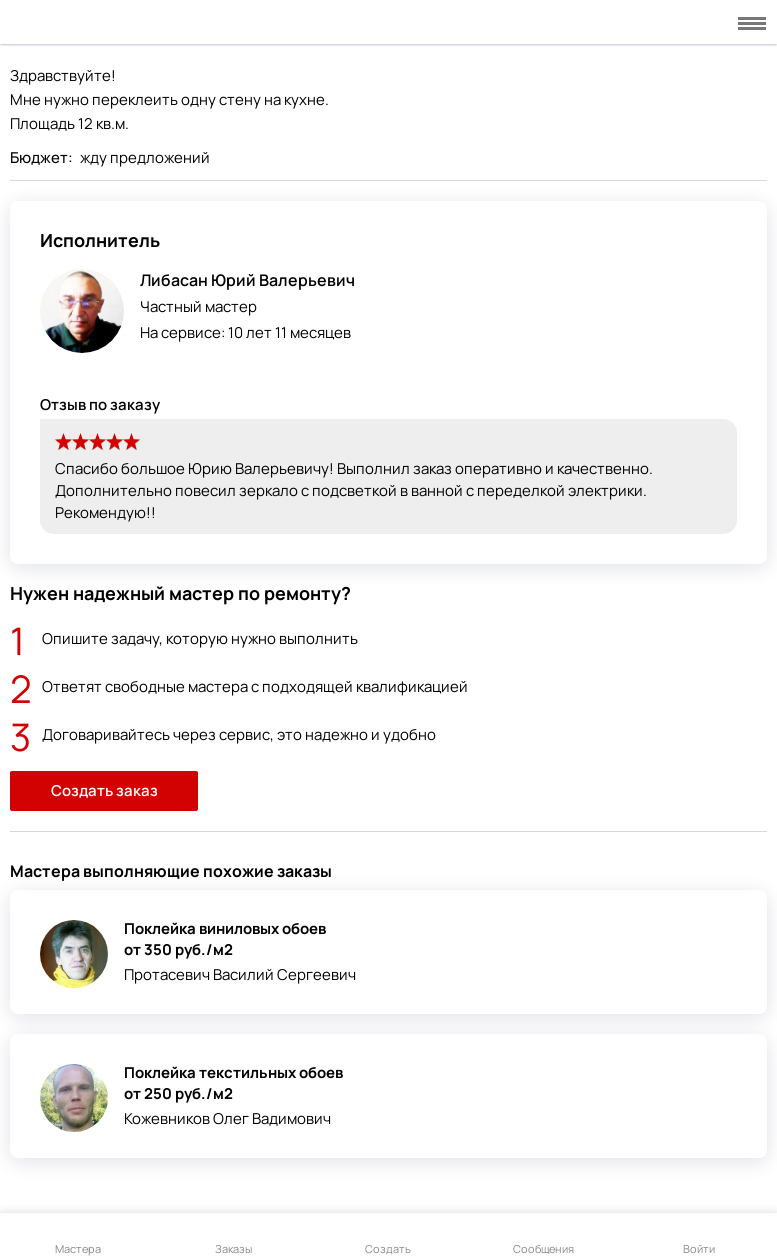 This screenshot has height=1258, width=777. What do you see at coordinates (78, 1237) in the screenshot?
I see `Мастера` at bounding box center [78, 1237].